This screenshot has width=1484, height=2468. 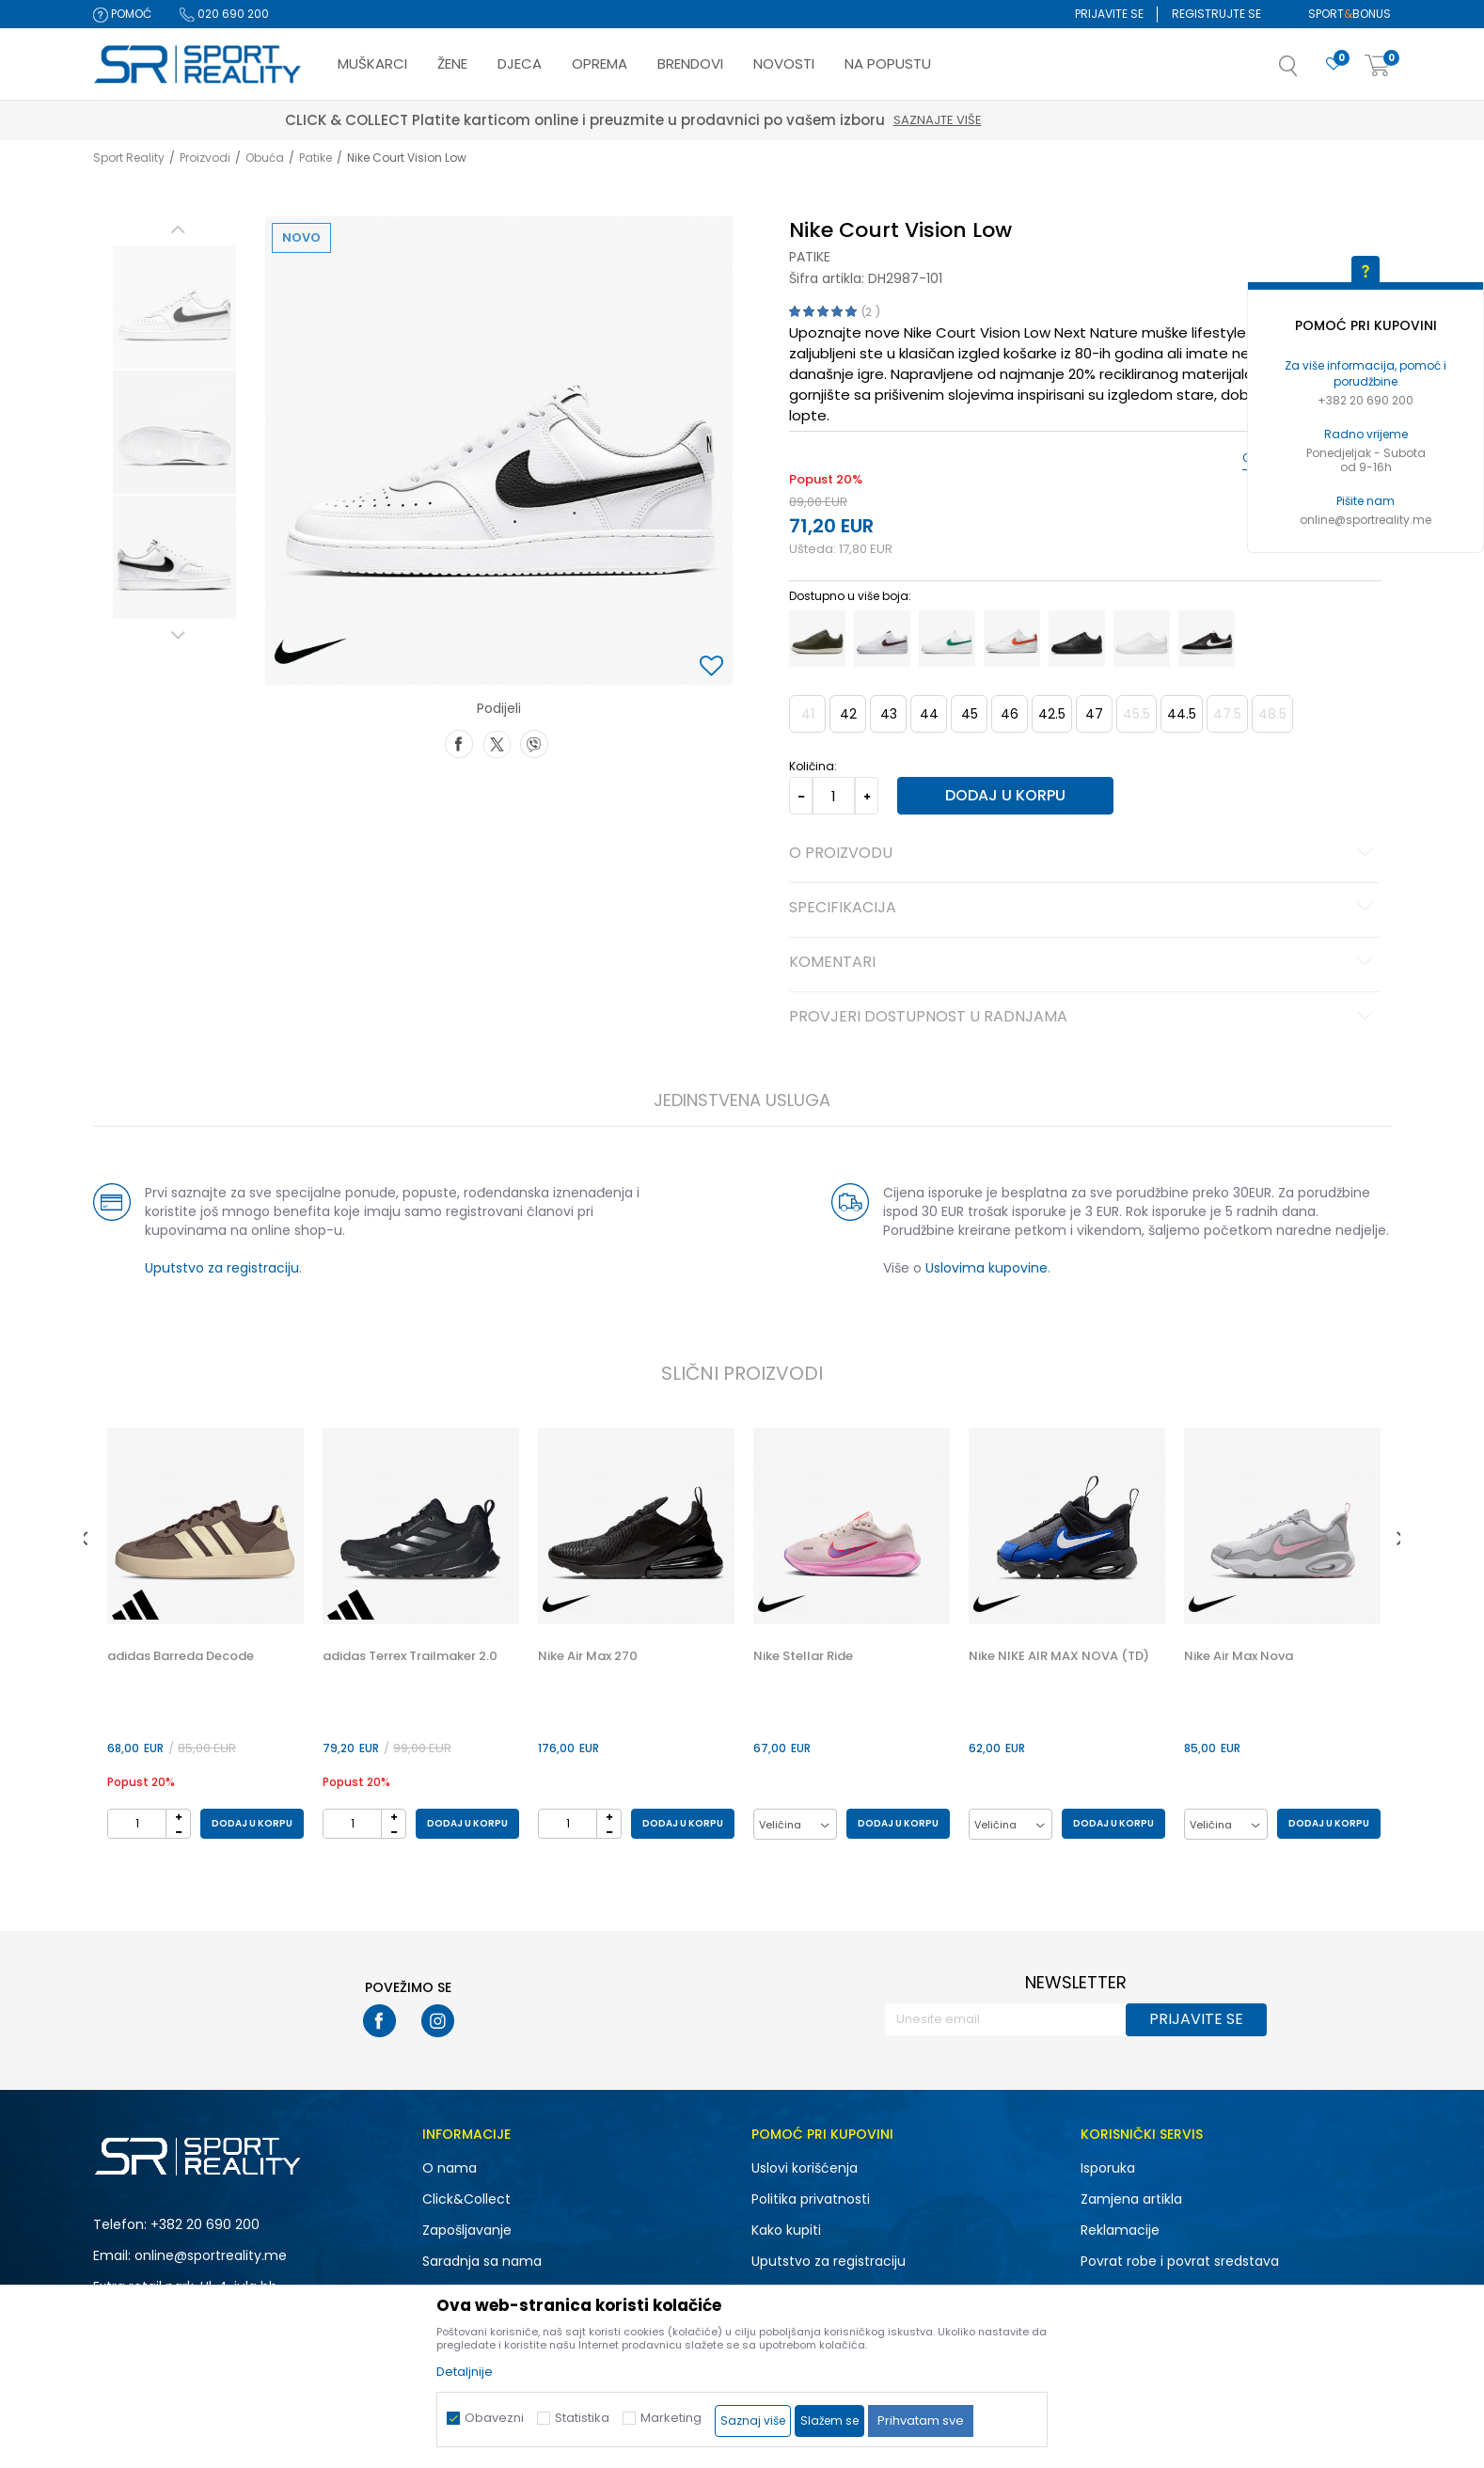 I want to click on Saznajte više, so click(x=1046, y=120).